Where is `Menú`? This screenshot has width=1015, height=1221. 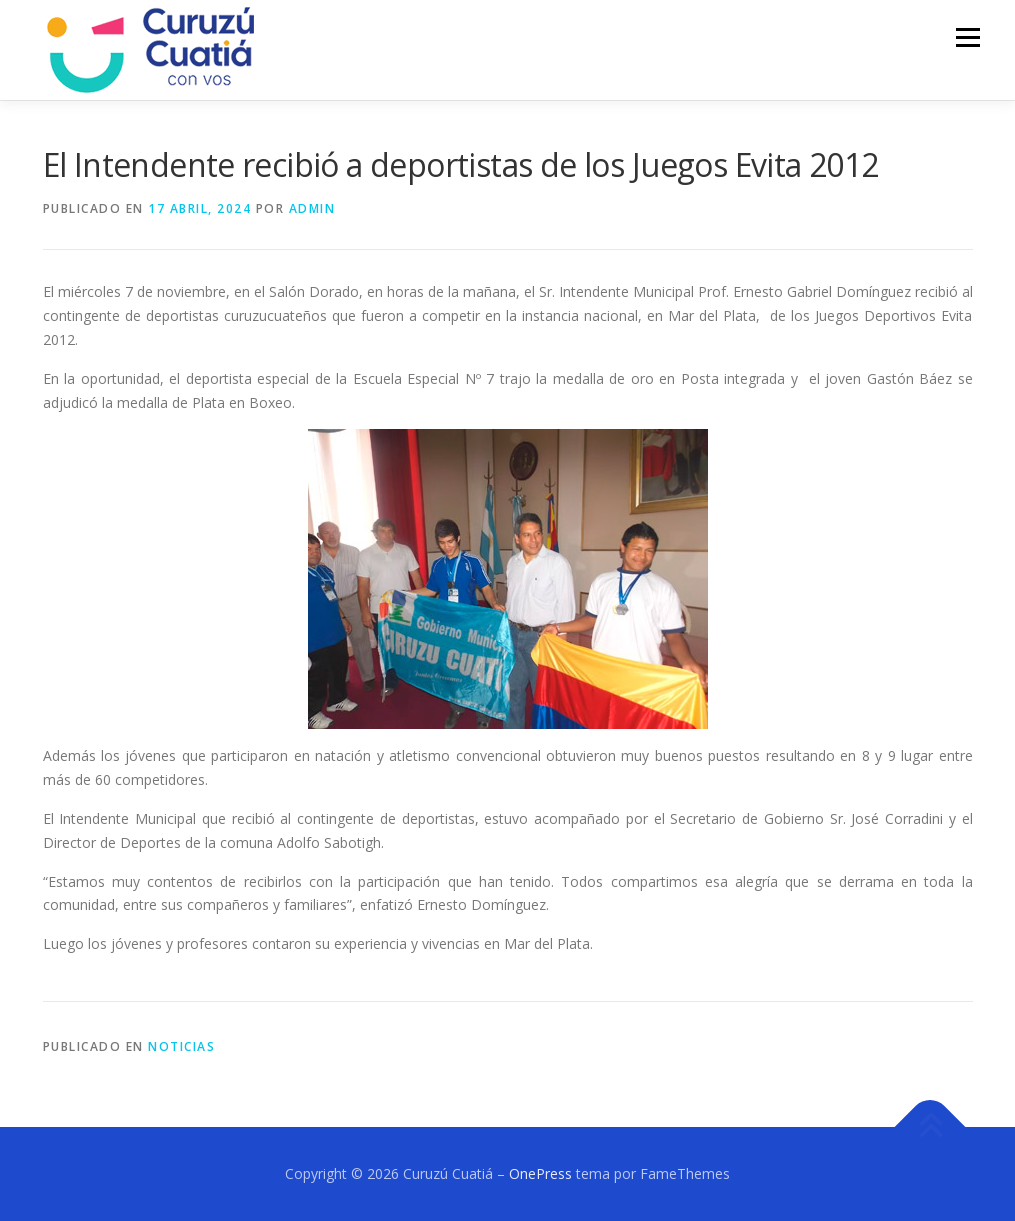
Menú is located at coordinates (967, 37).